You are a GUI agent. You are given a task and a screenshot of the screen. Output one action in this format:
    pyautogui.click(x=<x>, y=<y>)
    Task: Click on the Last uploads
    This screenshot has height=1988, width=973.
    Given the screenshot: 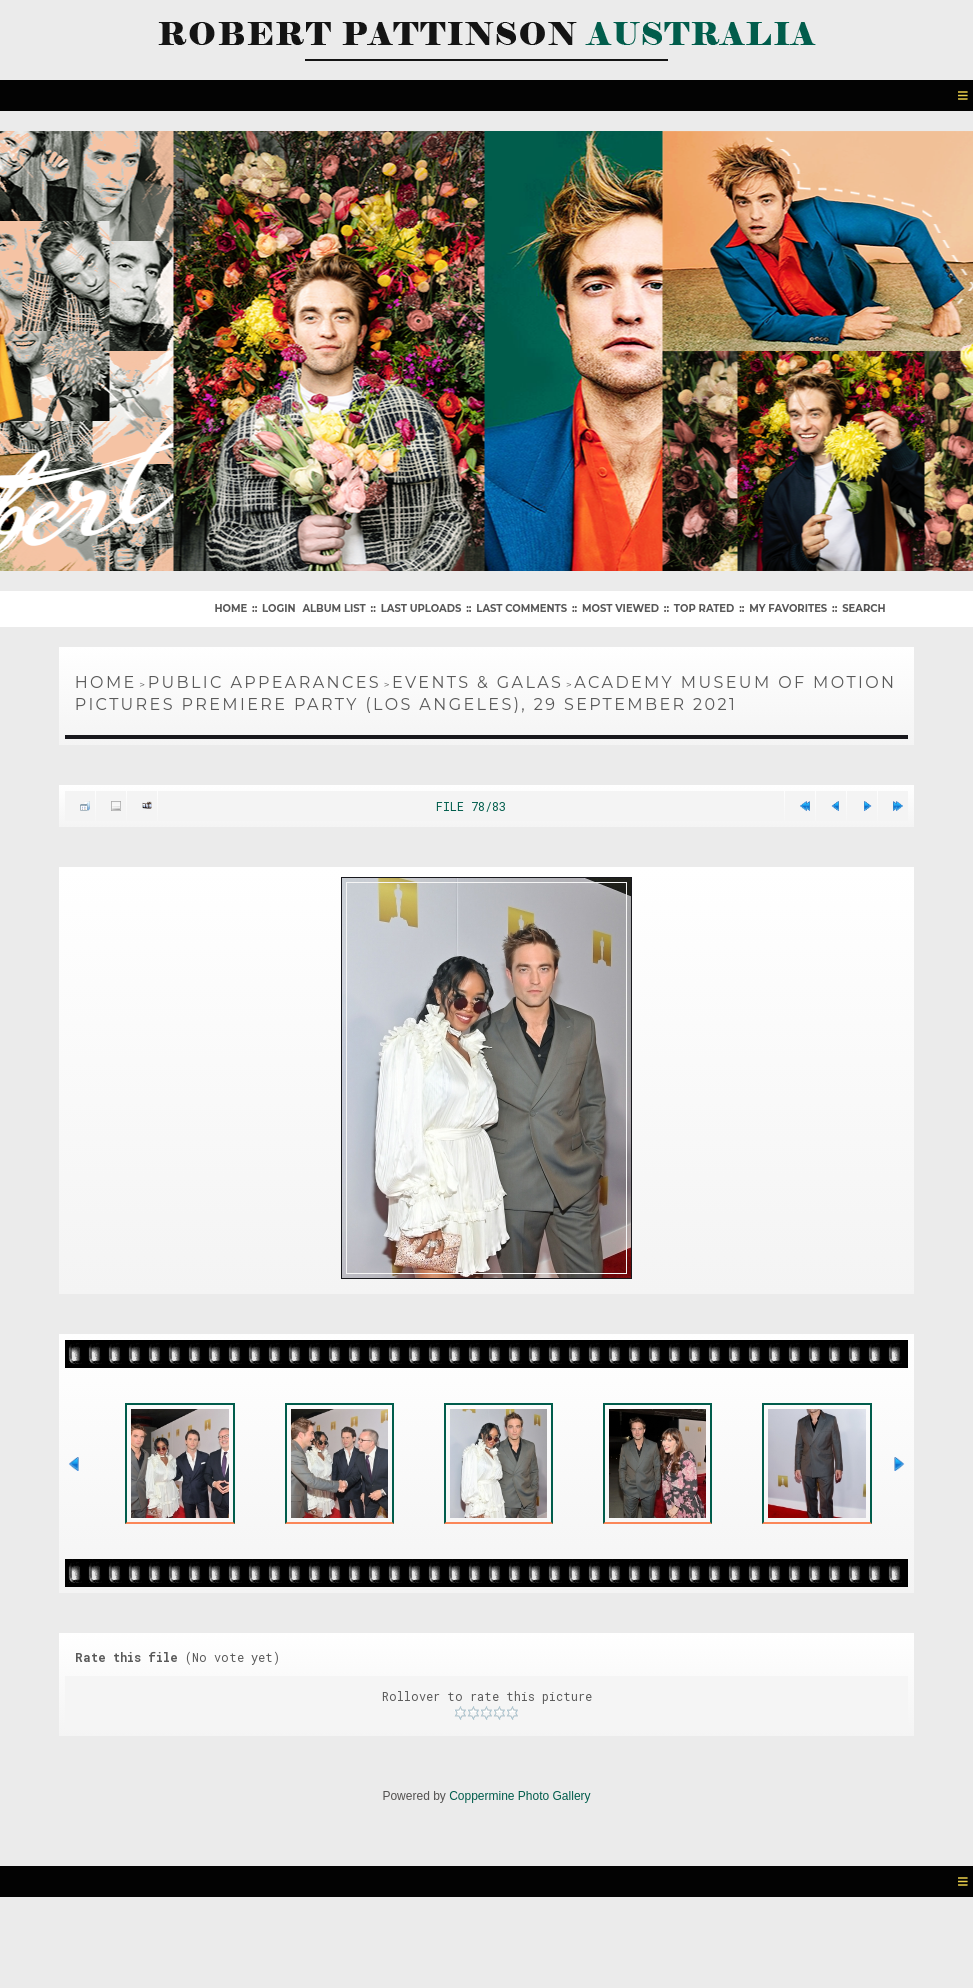 What is the action you would take?
    pyautogui.click(x=421, y=608)
    